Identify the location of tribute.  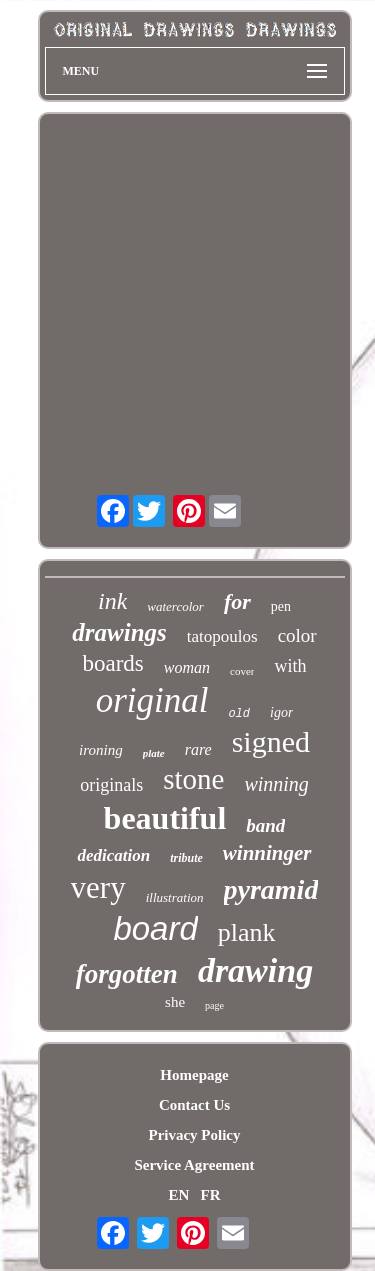
(186, 858).